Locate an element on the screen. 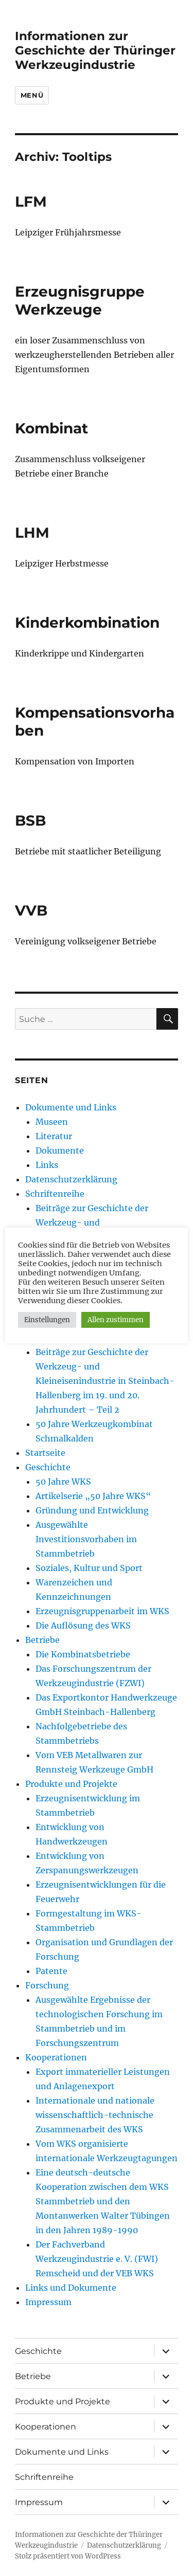 This screenshot has height=2576, width=193. Internationale und nationale wissenschaftlich-technische Zusammenarbeit des WKS is located at coordinates (95, 2114).